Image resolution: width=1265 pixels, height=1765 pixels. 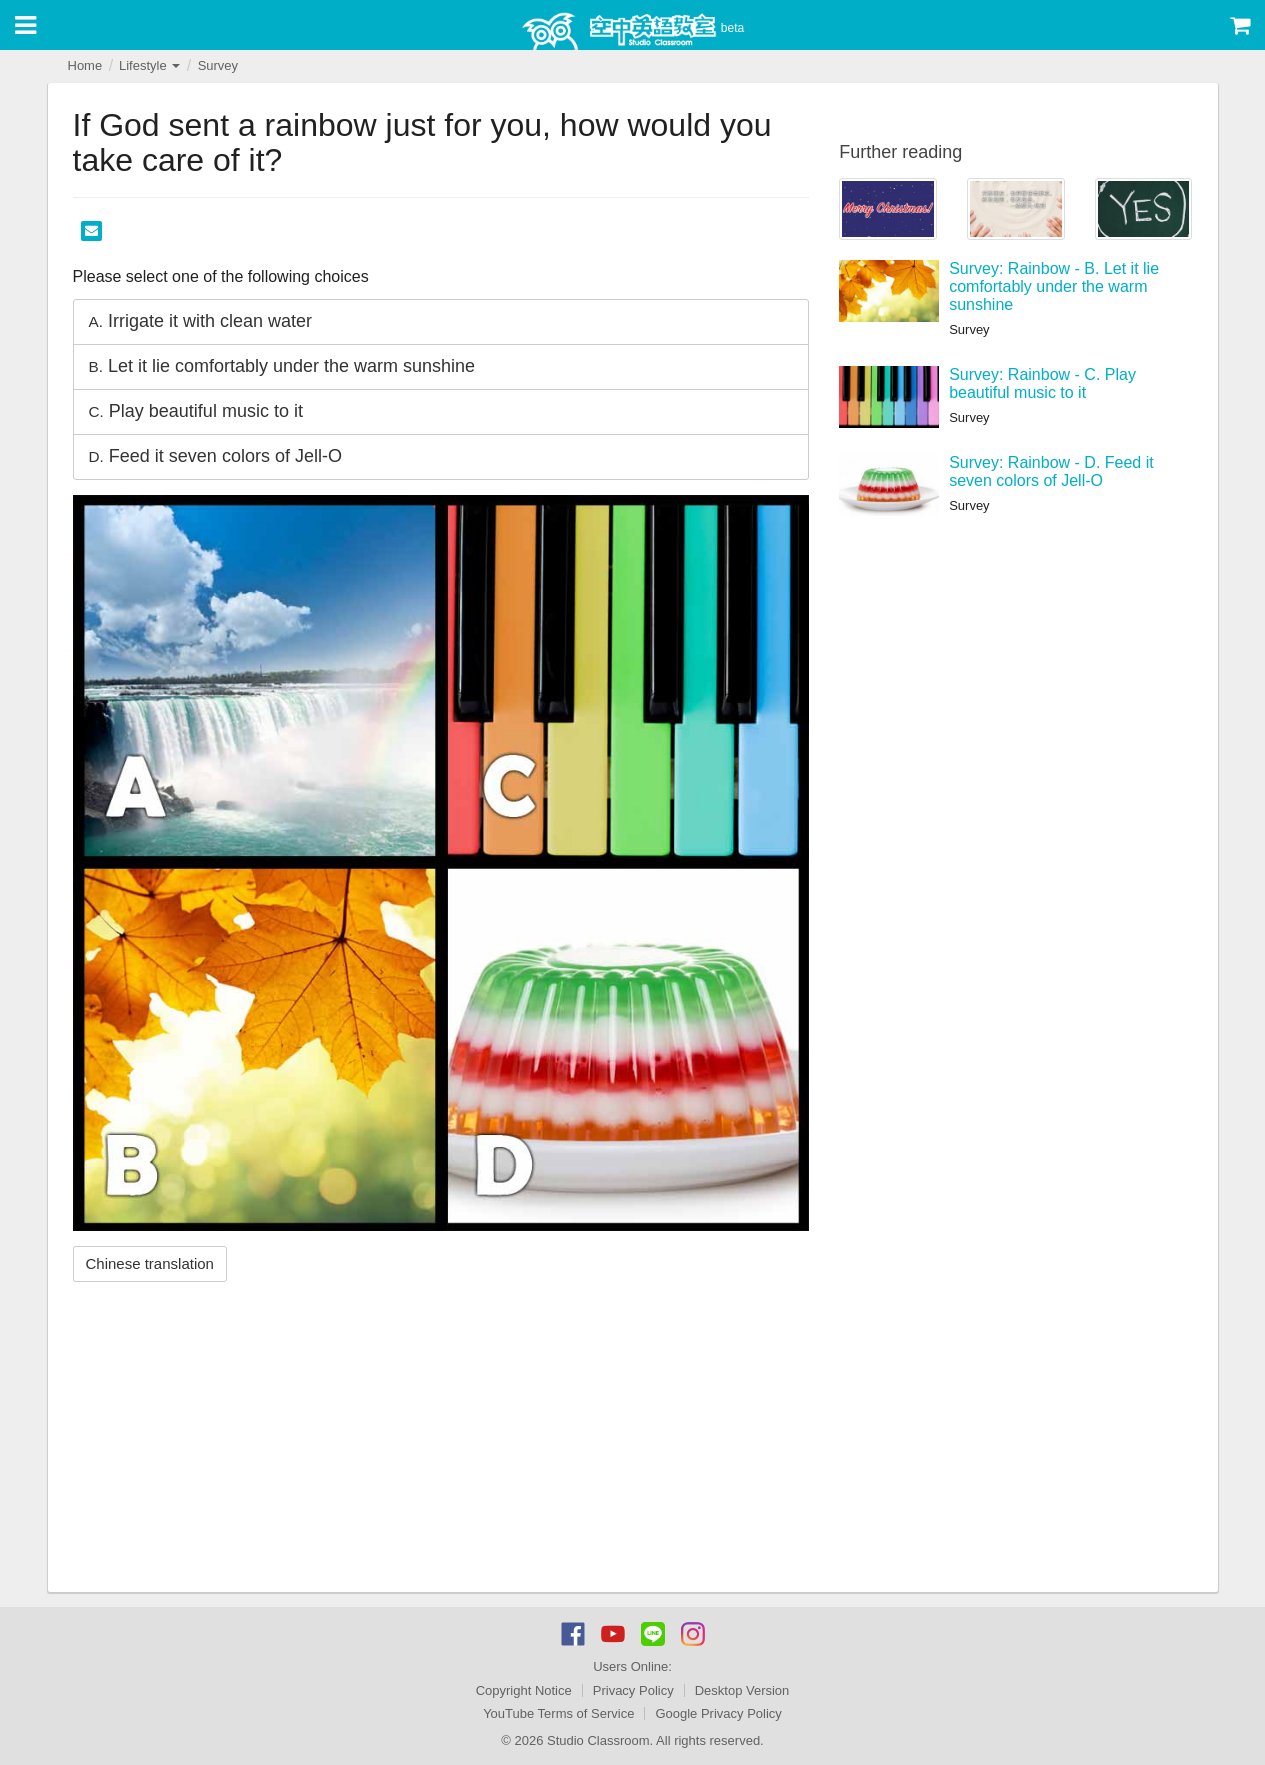 What do you see at coordinates (633, 1690) in the screenshot?
I see `Privacy Policy` at bounding box center [633, 1690].